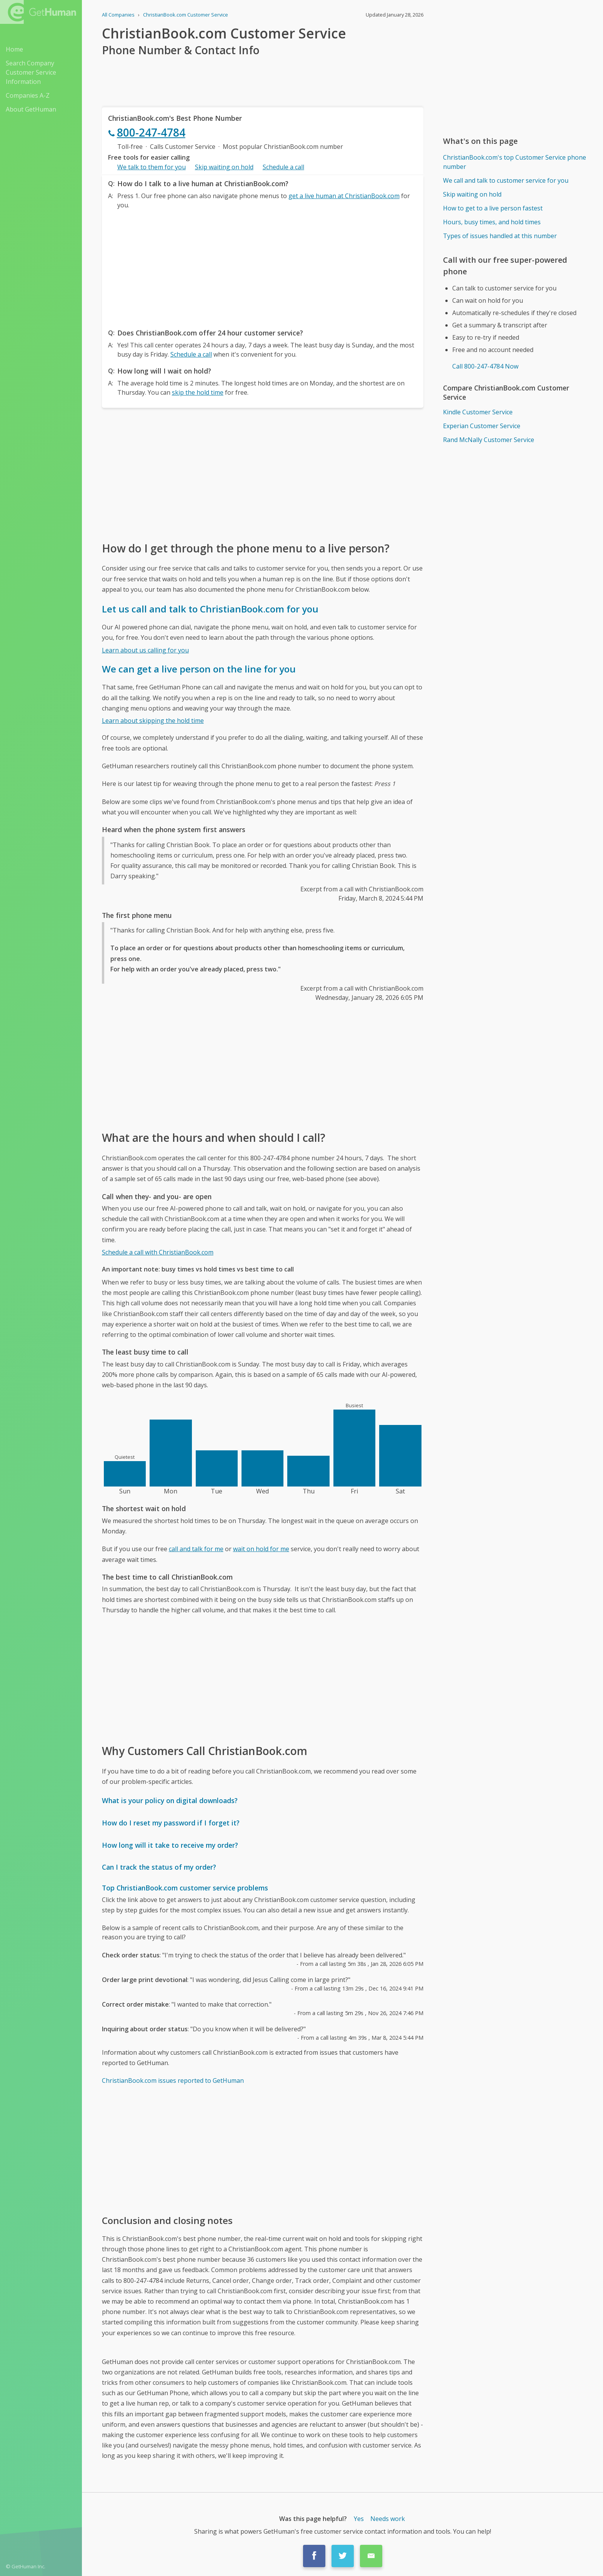  Describe the element at coordinates (478, 412) in the screenshot. I see `Kindle Customer Service` at that location.